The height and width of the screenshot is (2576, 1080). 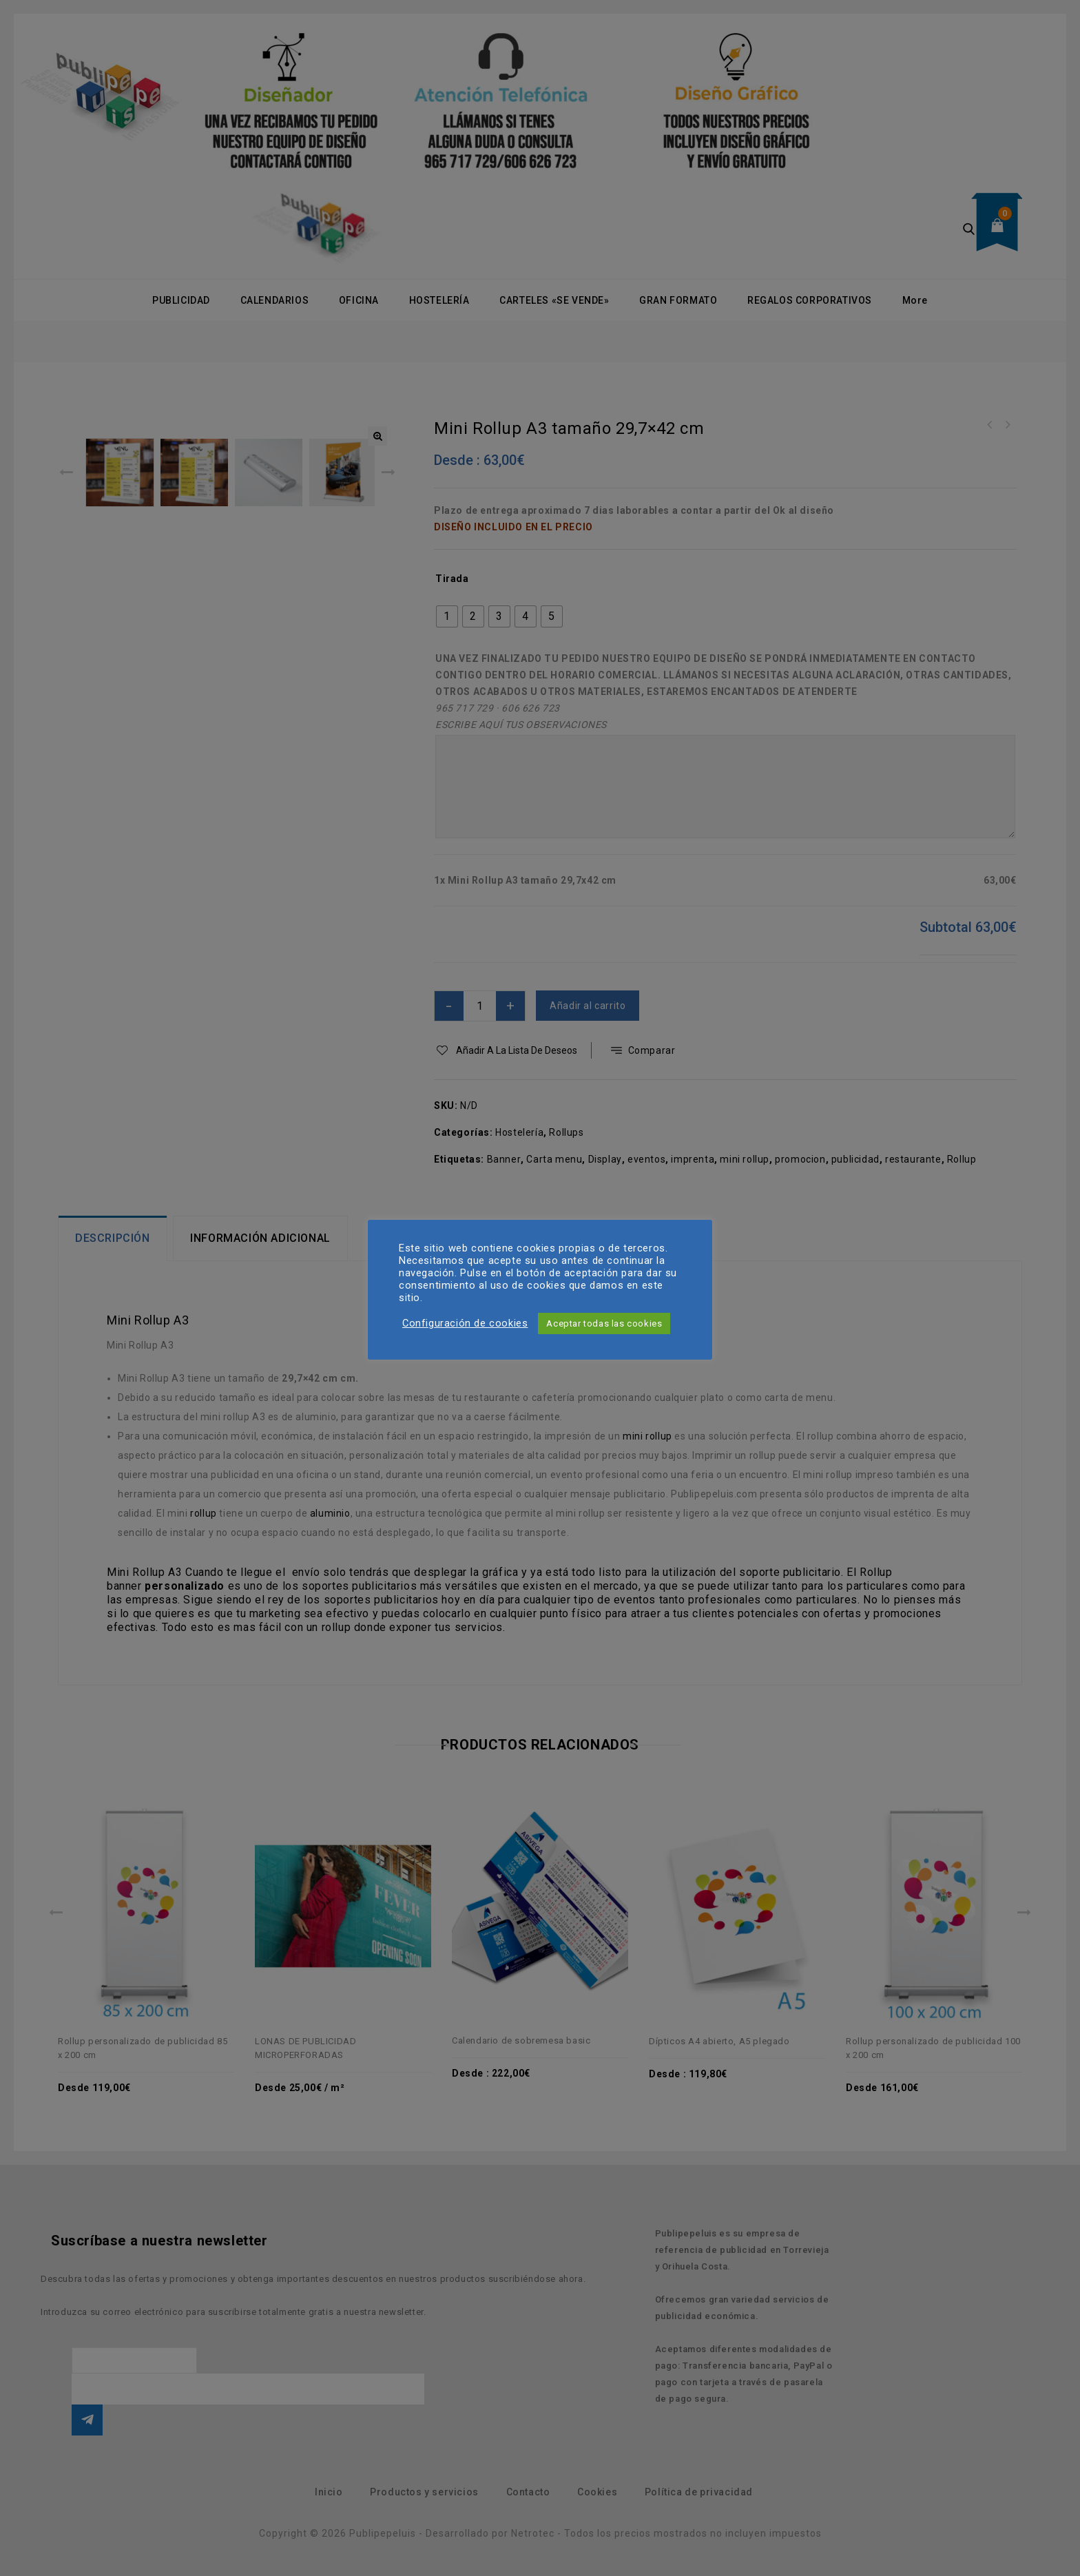 I want to click on Aceptar todas las cookies [button], so click(x=604, y=1323).